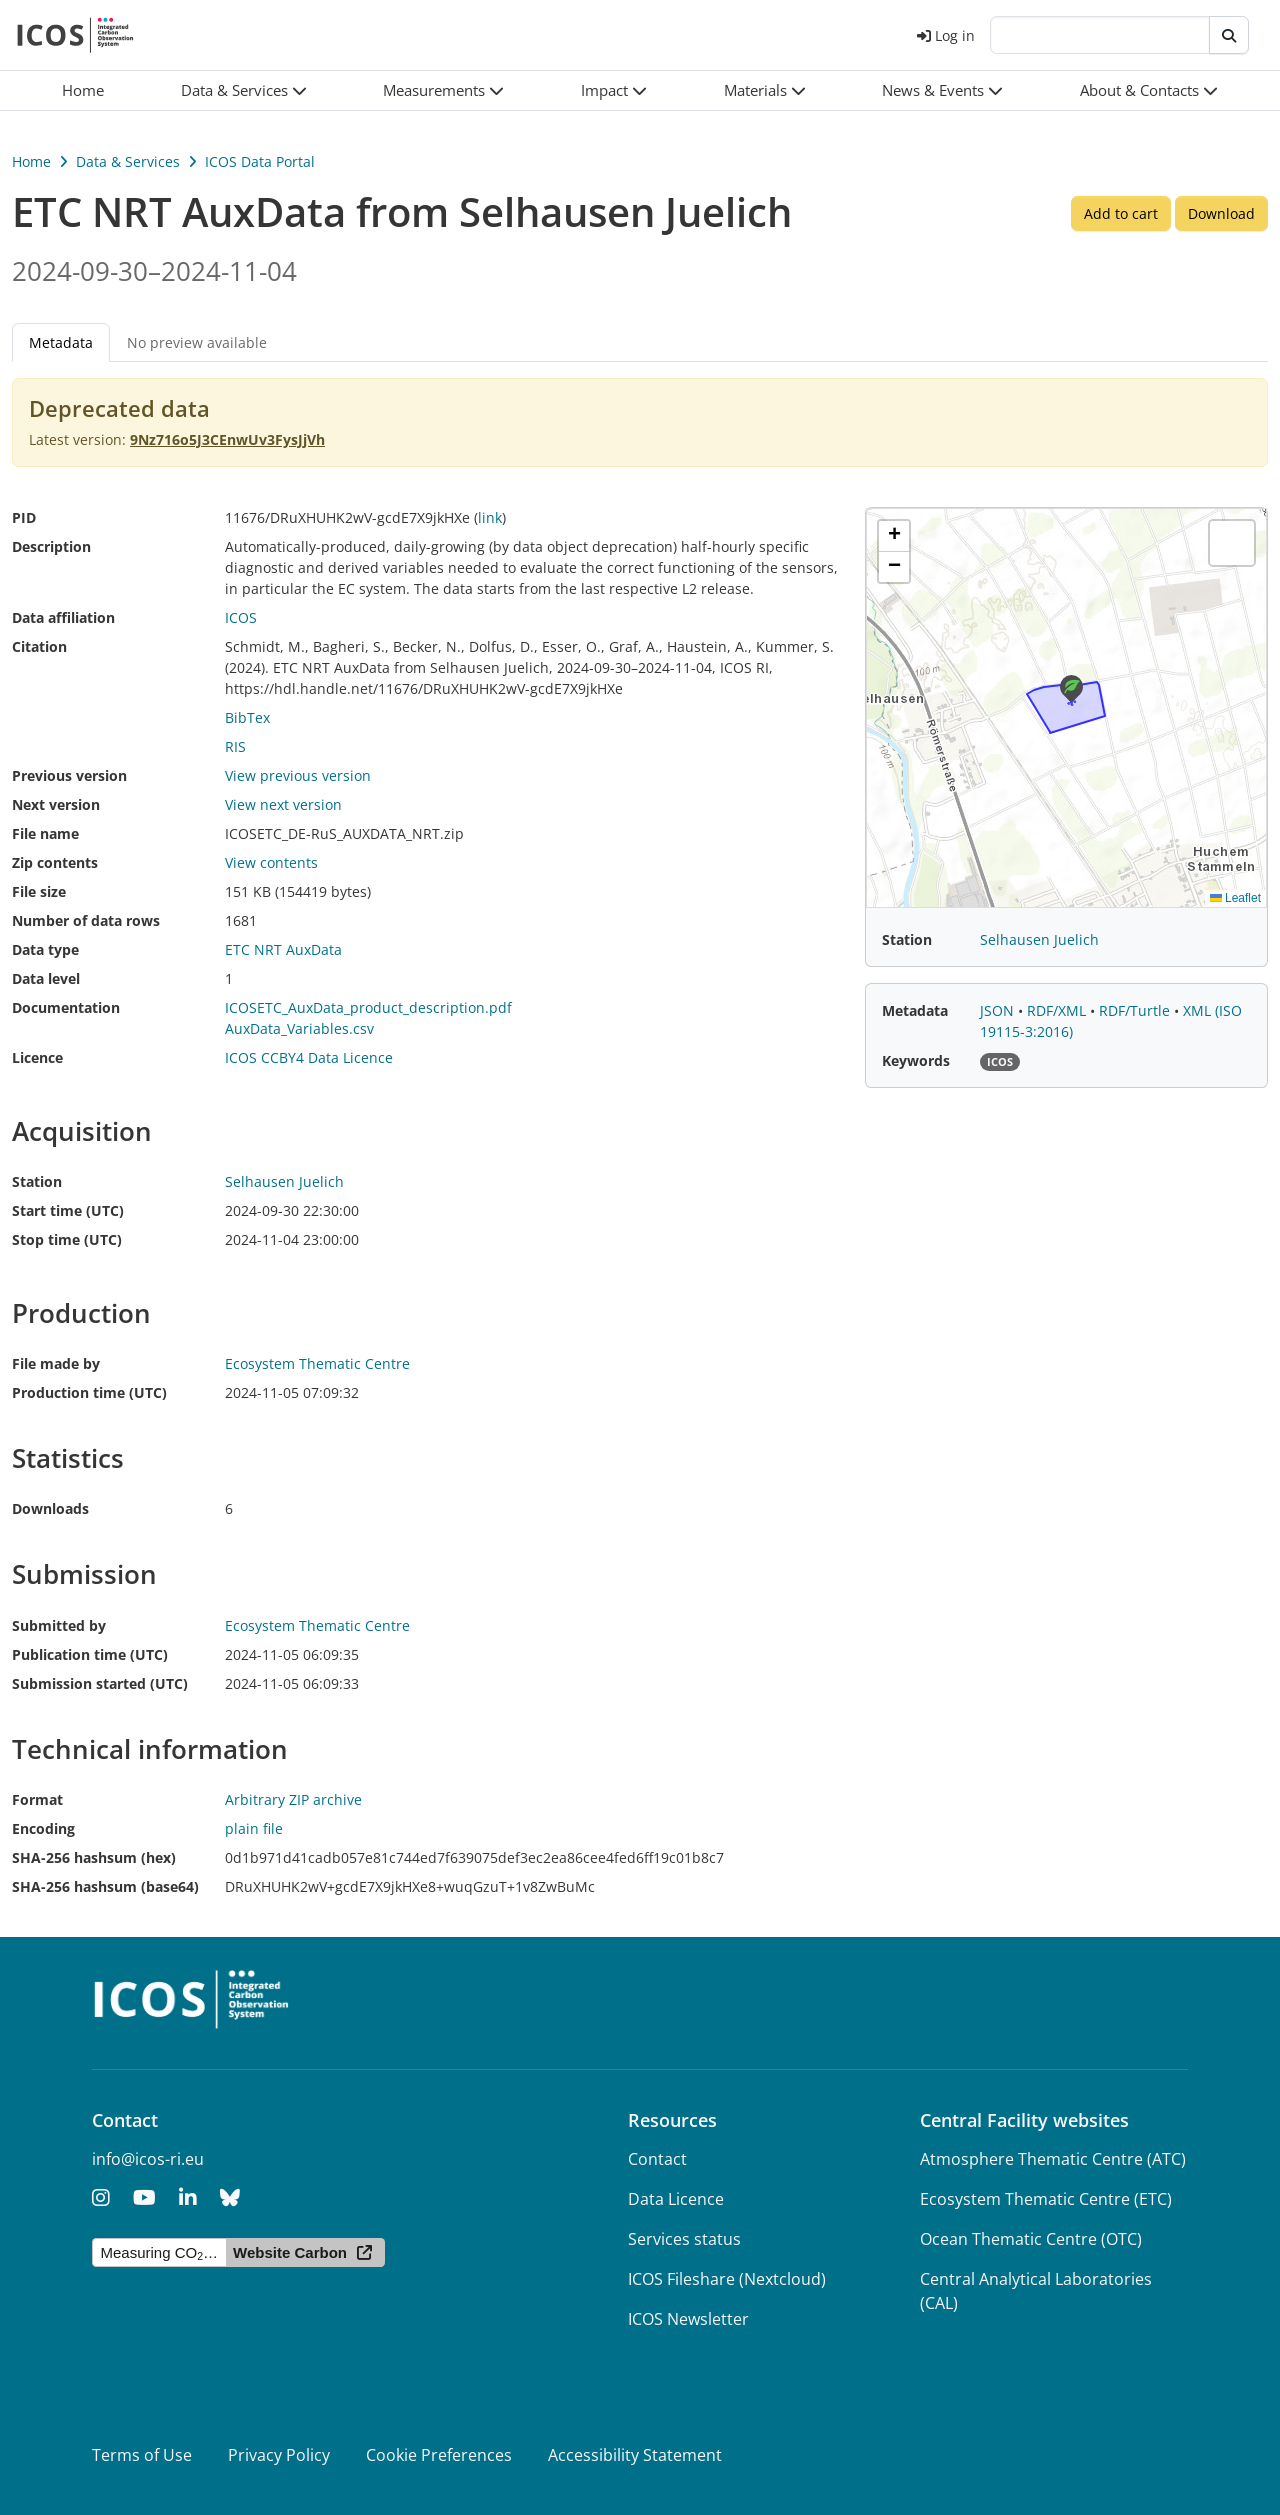  What do you see at coordinates (1058, 1010) in the screenshot?
I see `RDF/XML` at bounding box center [1058, 1010].